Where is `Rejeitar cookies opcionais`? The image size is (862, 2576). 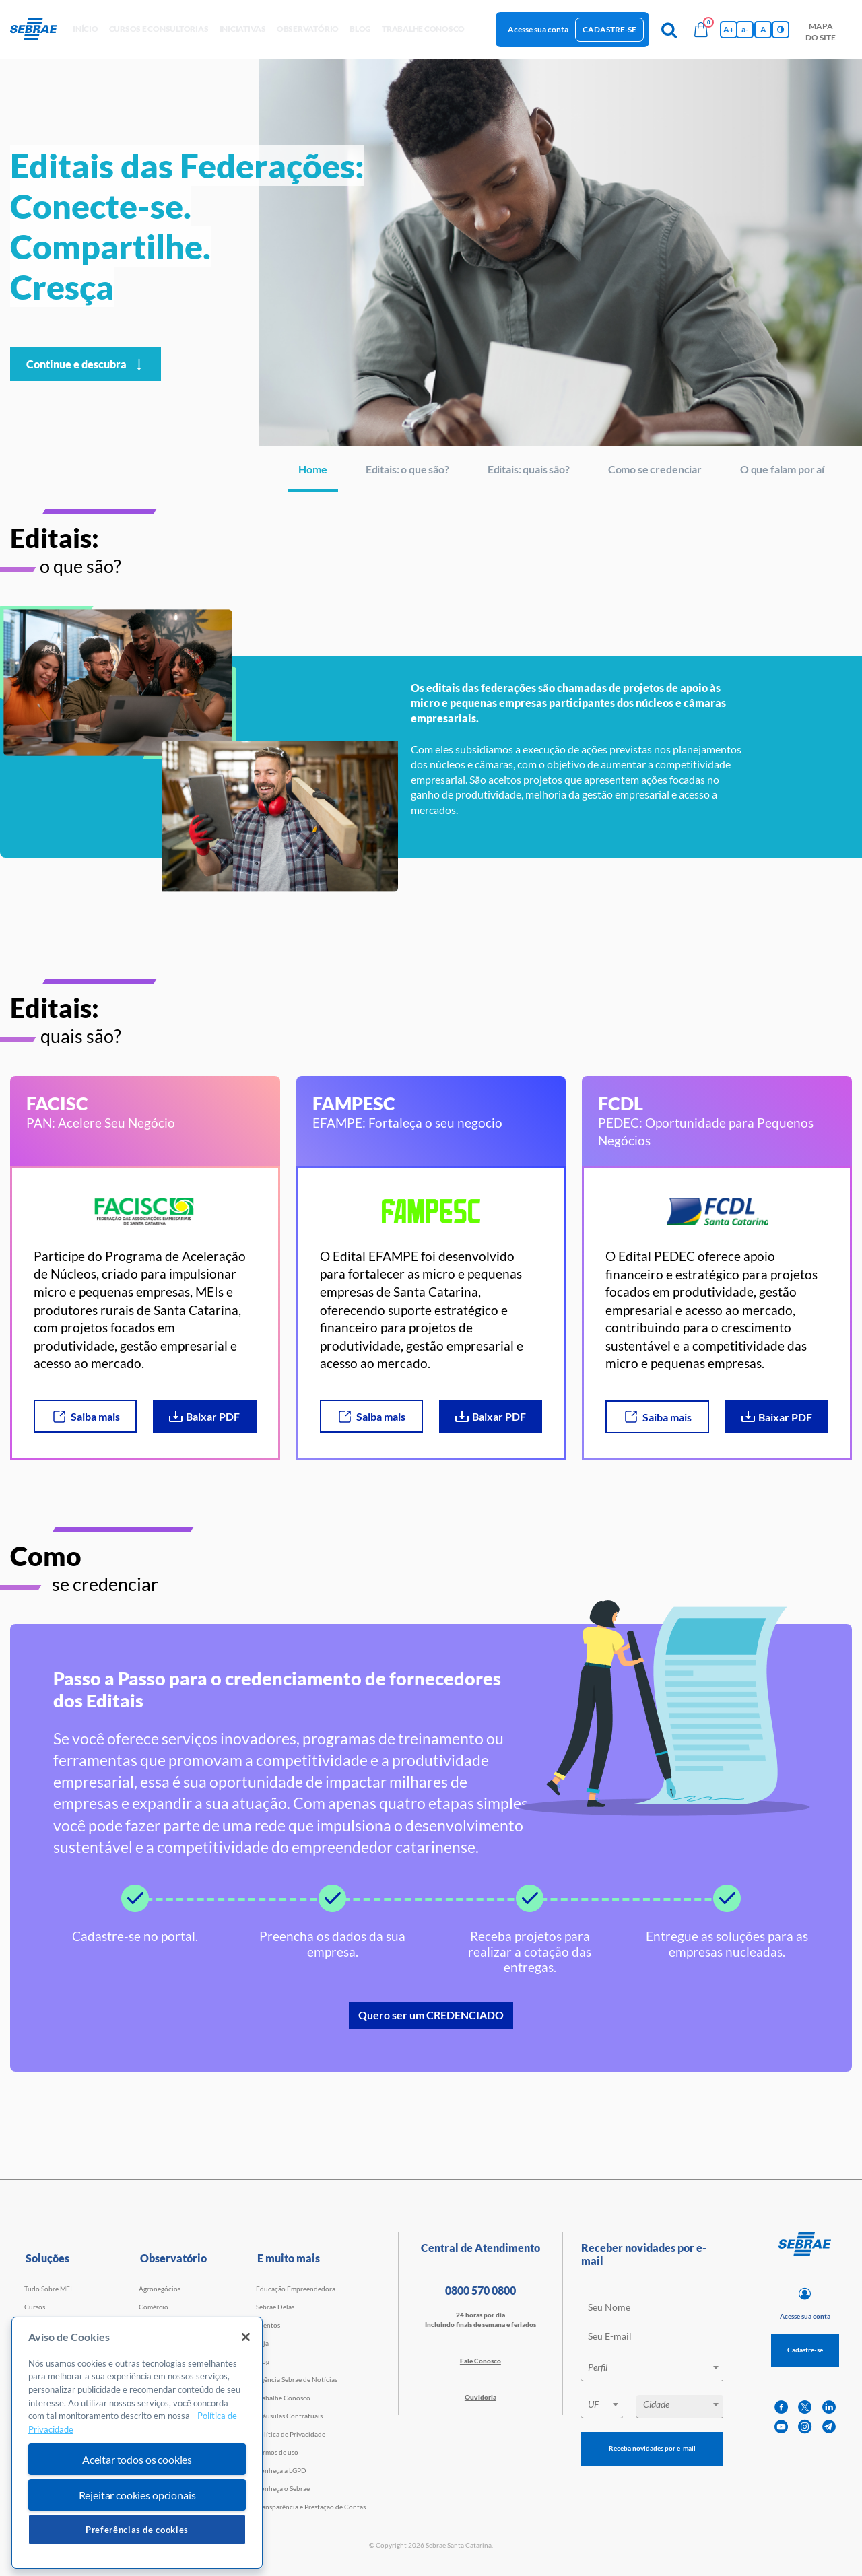
Rejeitar cookies opcionais is located at coordinates (137, 2494).